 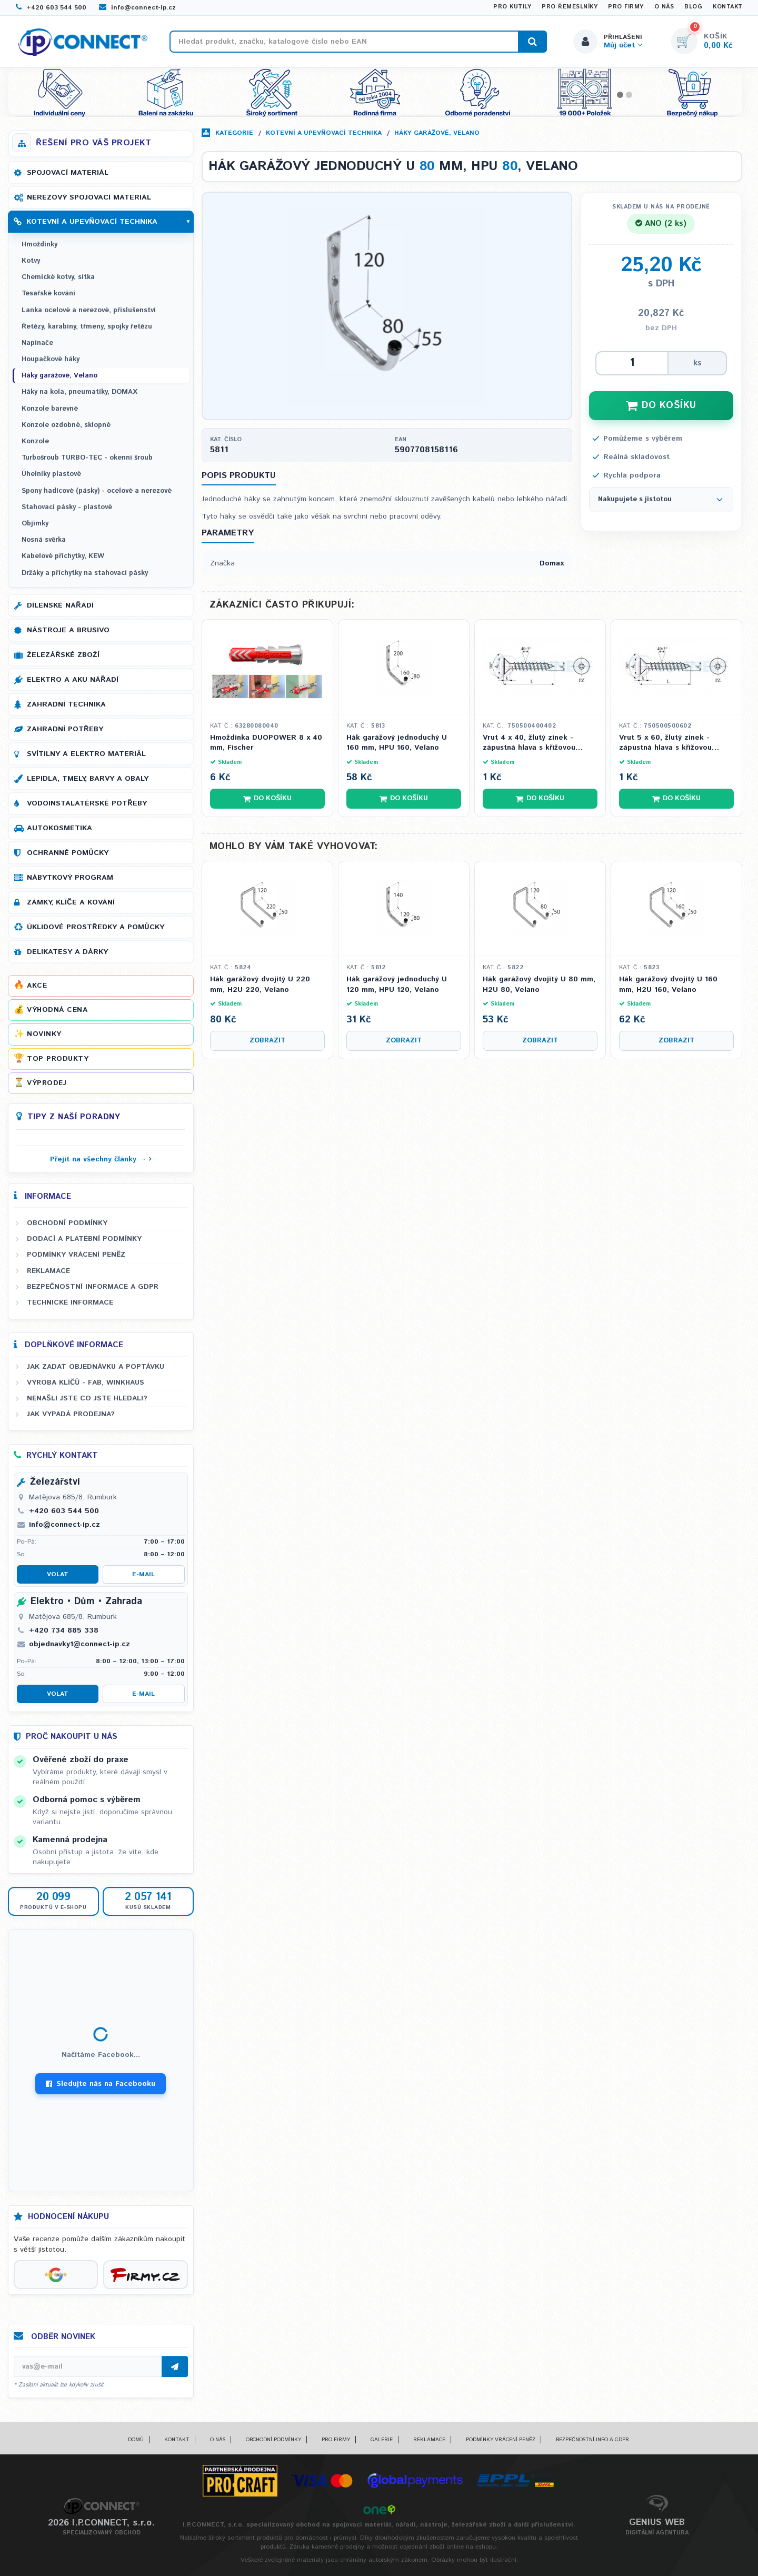 What do you see at coordinates (39, 245) in the screenshot?
I see `Hmoždinky` at bounding box center [39, 245].